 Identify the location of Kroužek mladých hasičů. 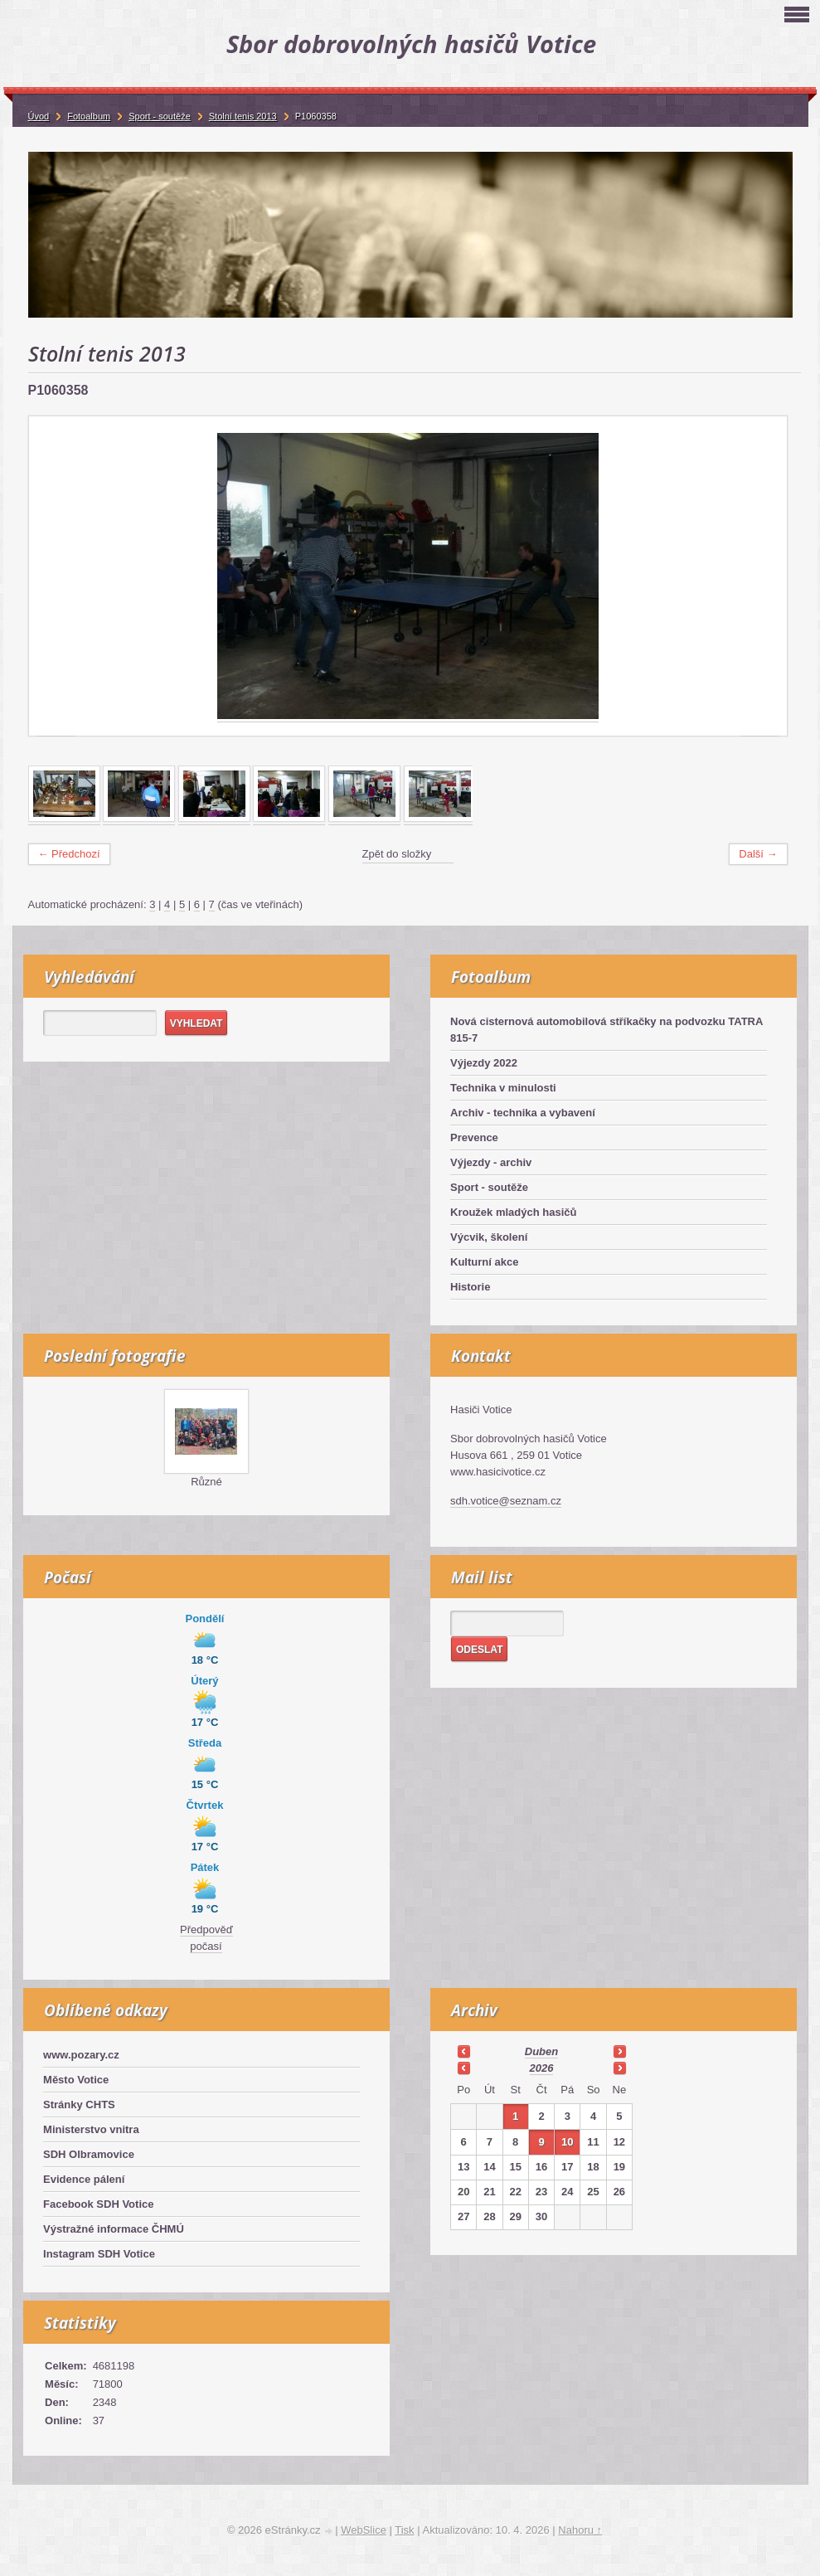
(513, 1212).